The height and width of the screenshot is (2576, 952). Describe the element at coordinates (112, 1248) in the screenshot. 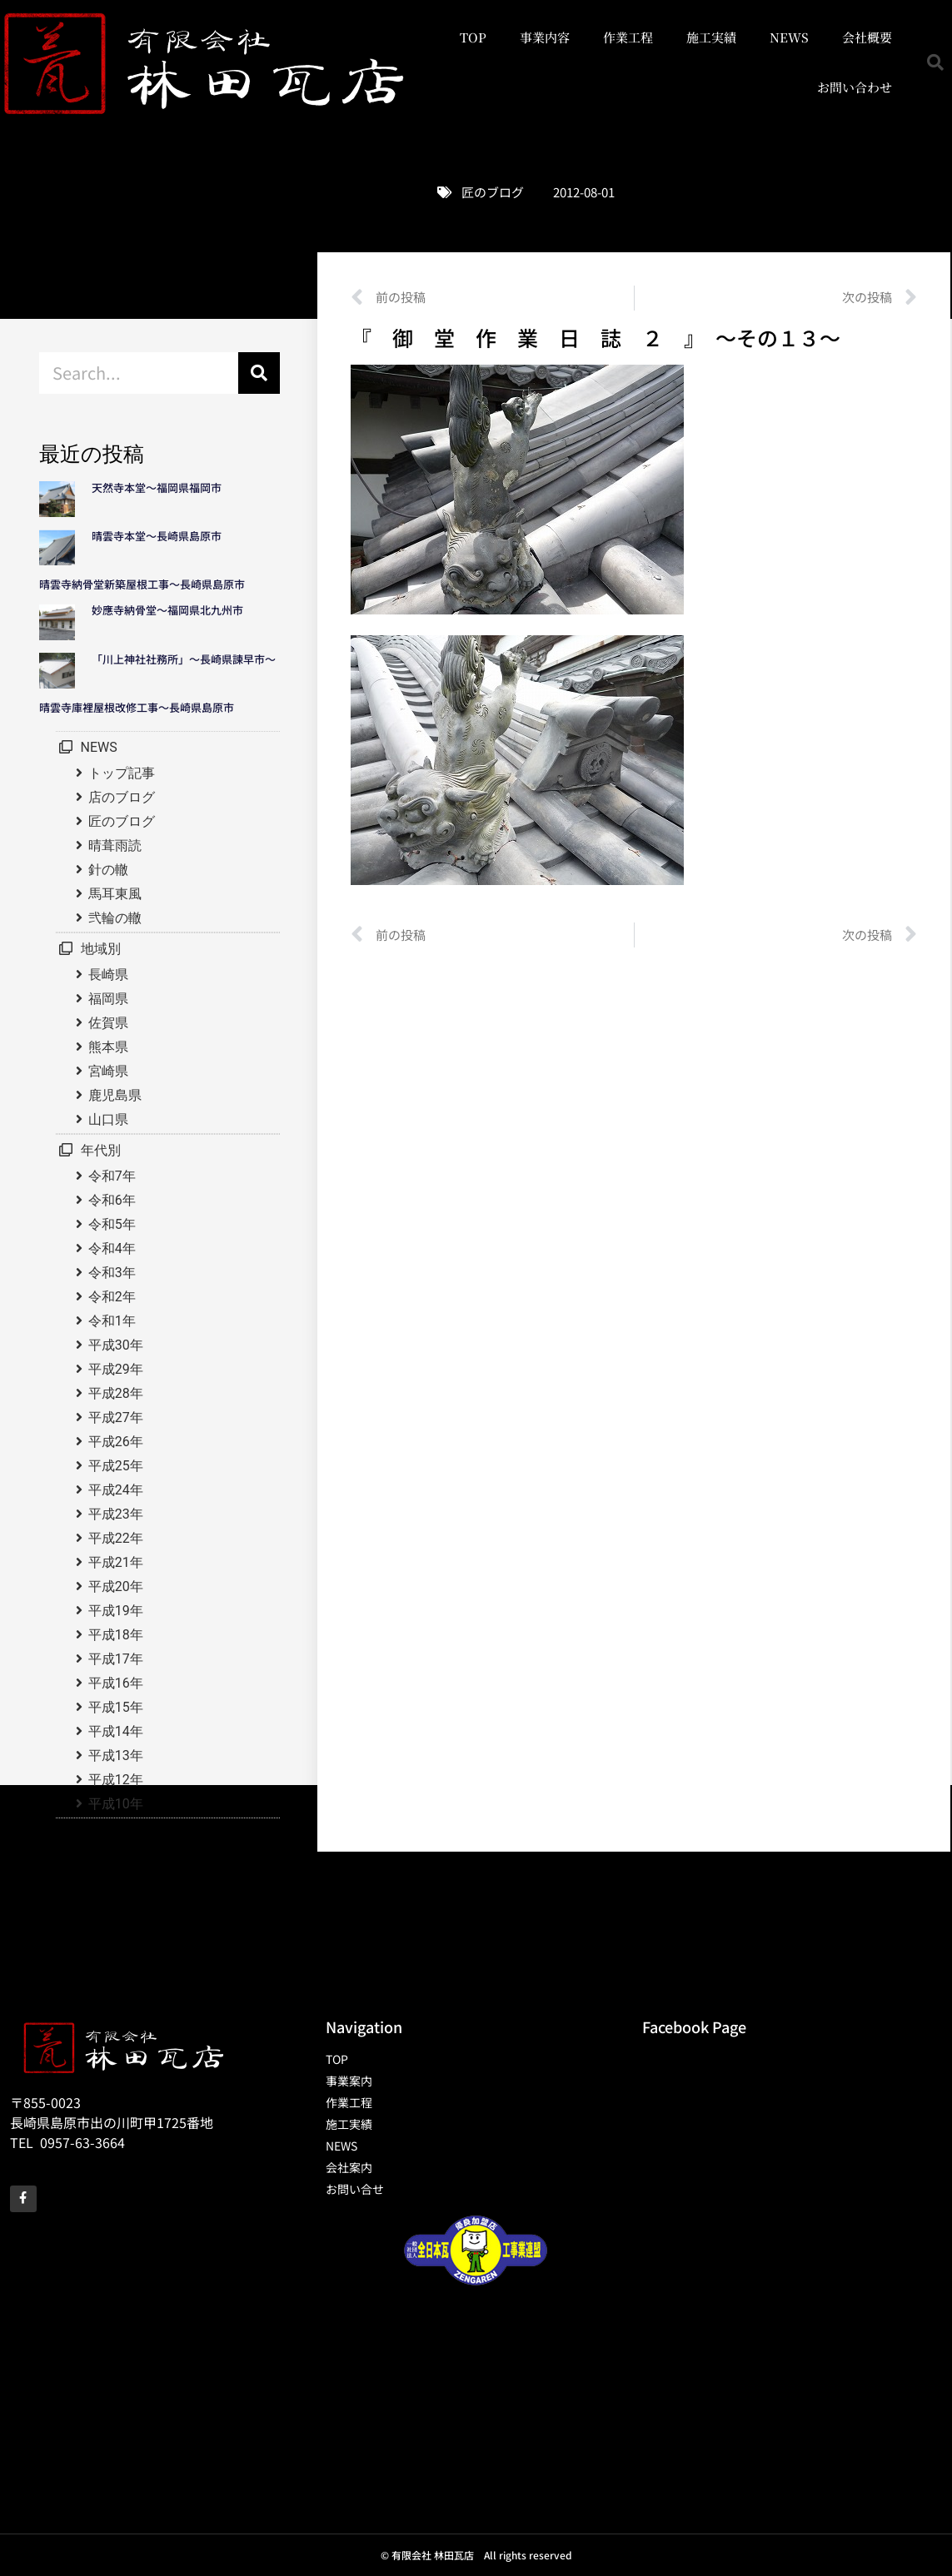

I see `令和4年` at that location.